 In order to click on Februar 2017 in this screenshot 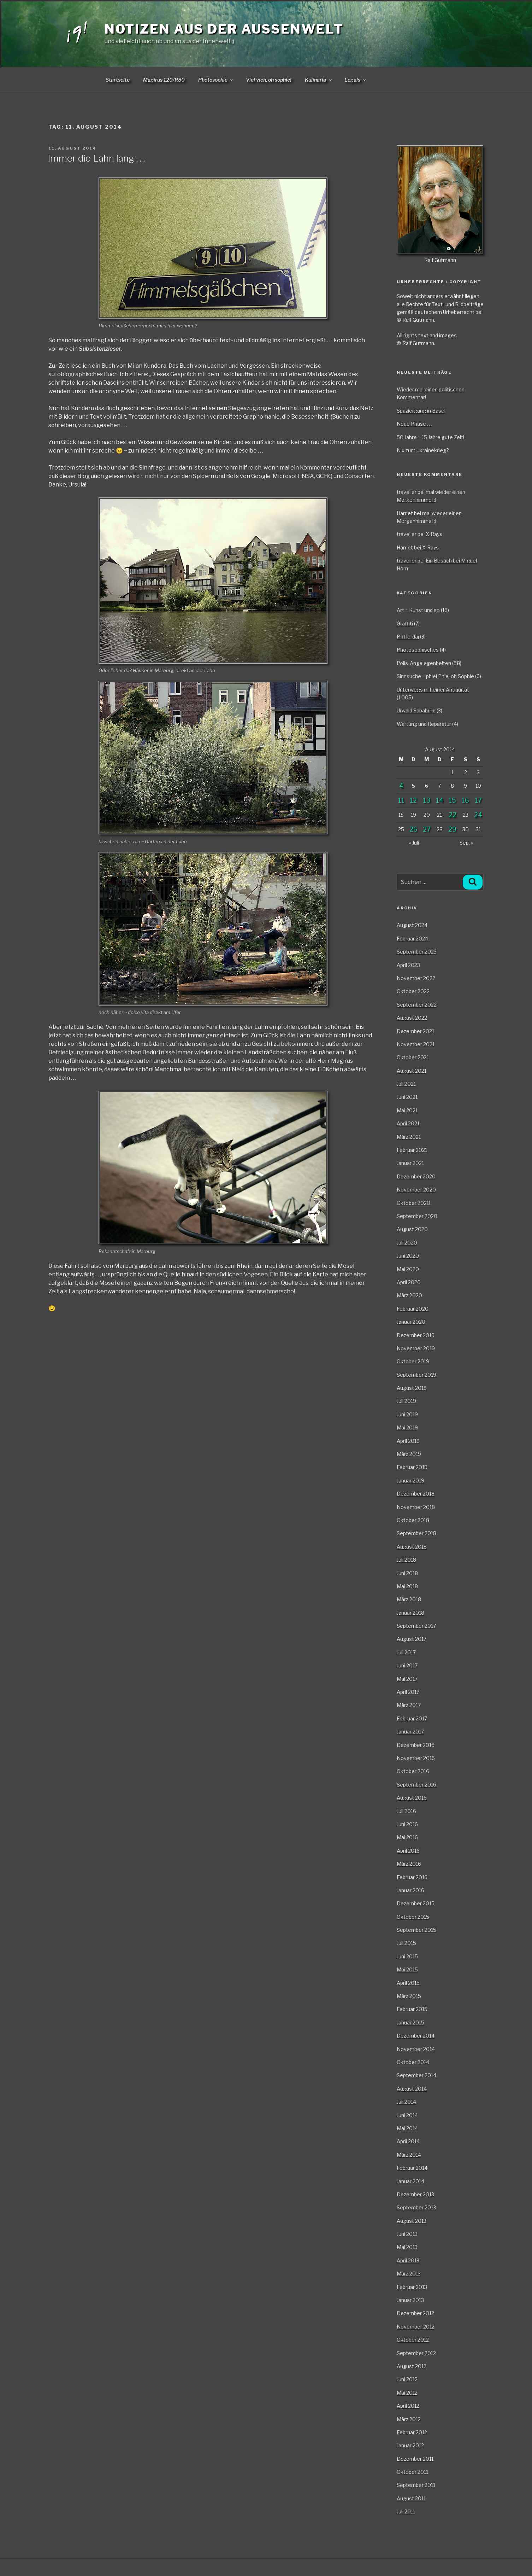, I will do `click(412, 1718)`.